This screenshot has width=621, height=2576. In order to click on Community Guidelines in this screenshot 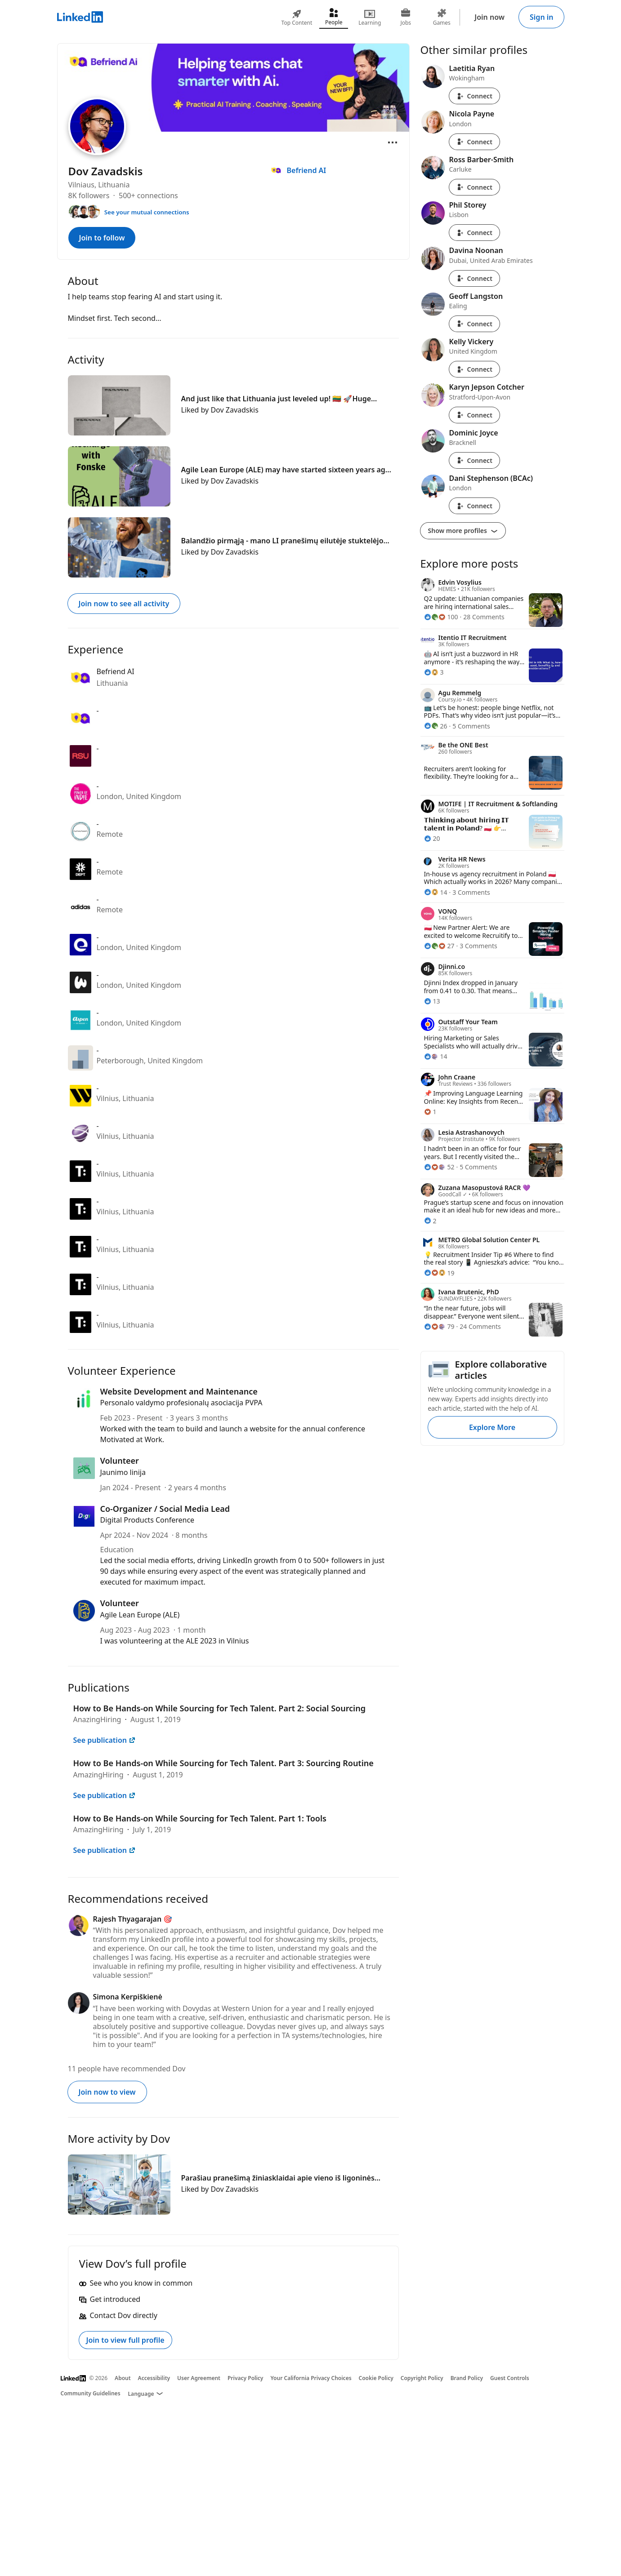, I will do `click(91, 2393)`.